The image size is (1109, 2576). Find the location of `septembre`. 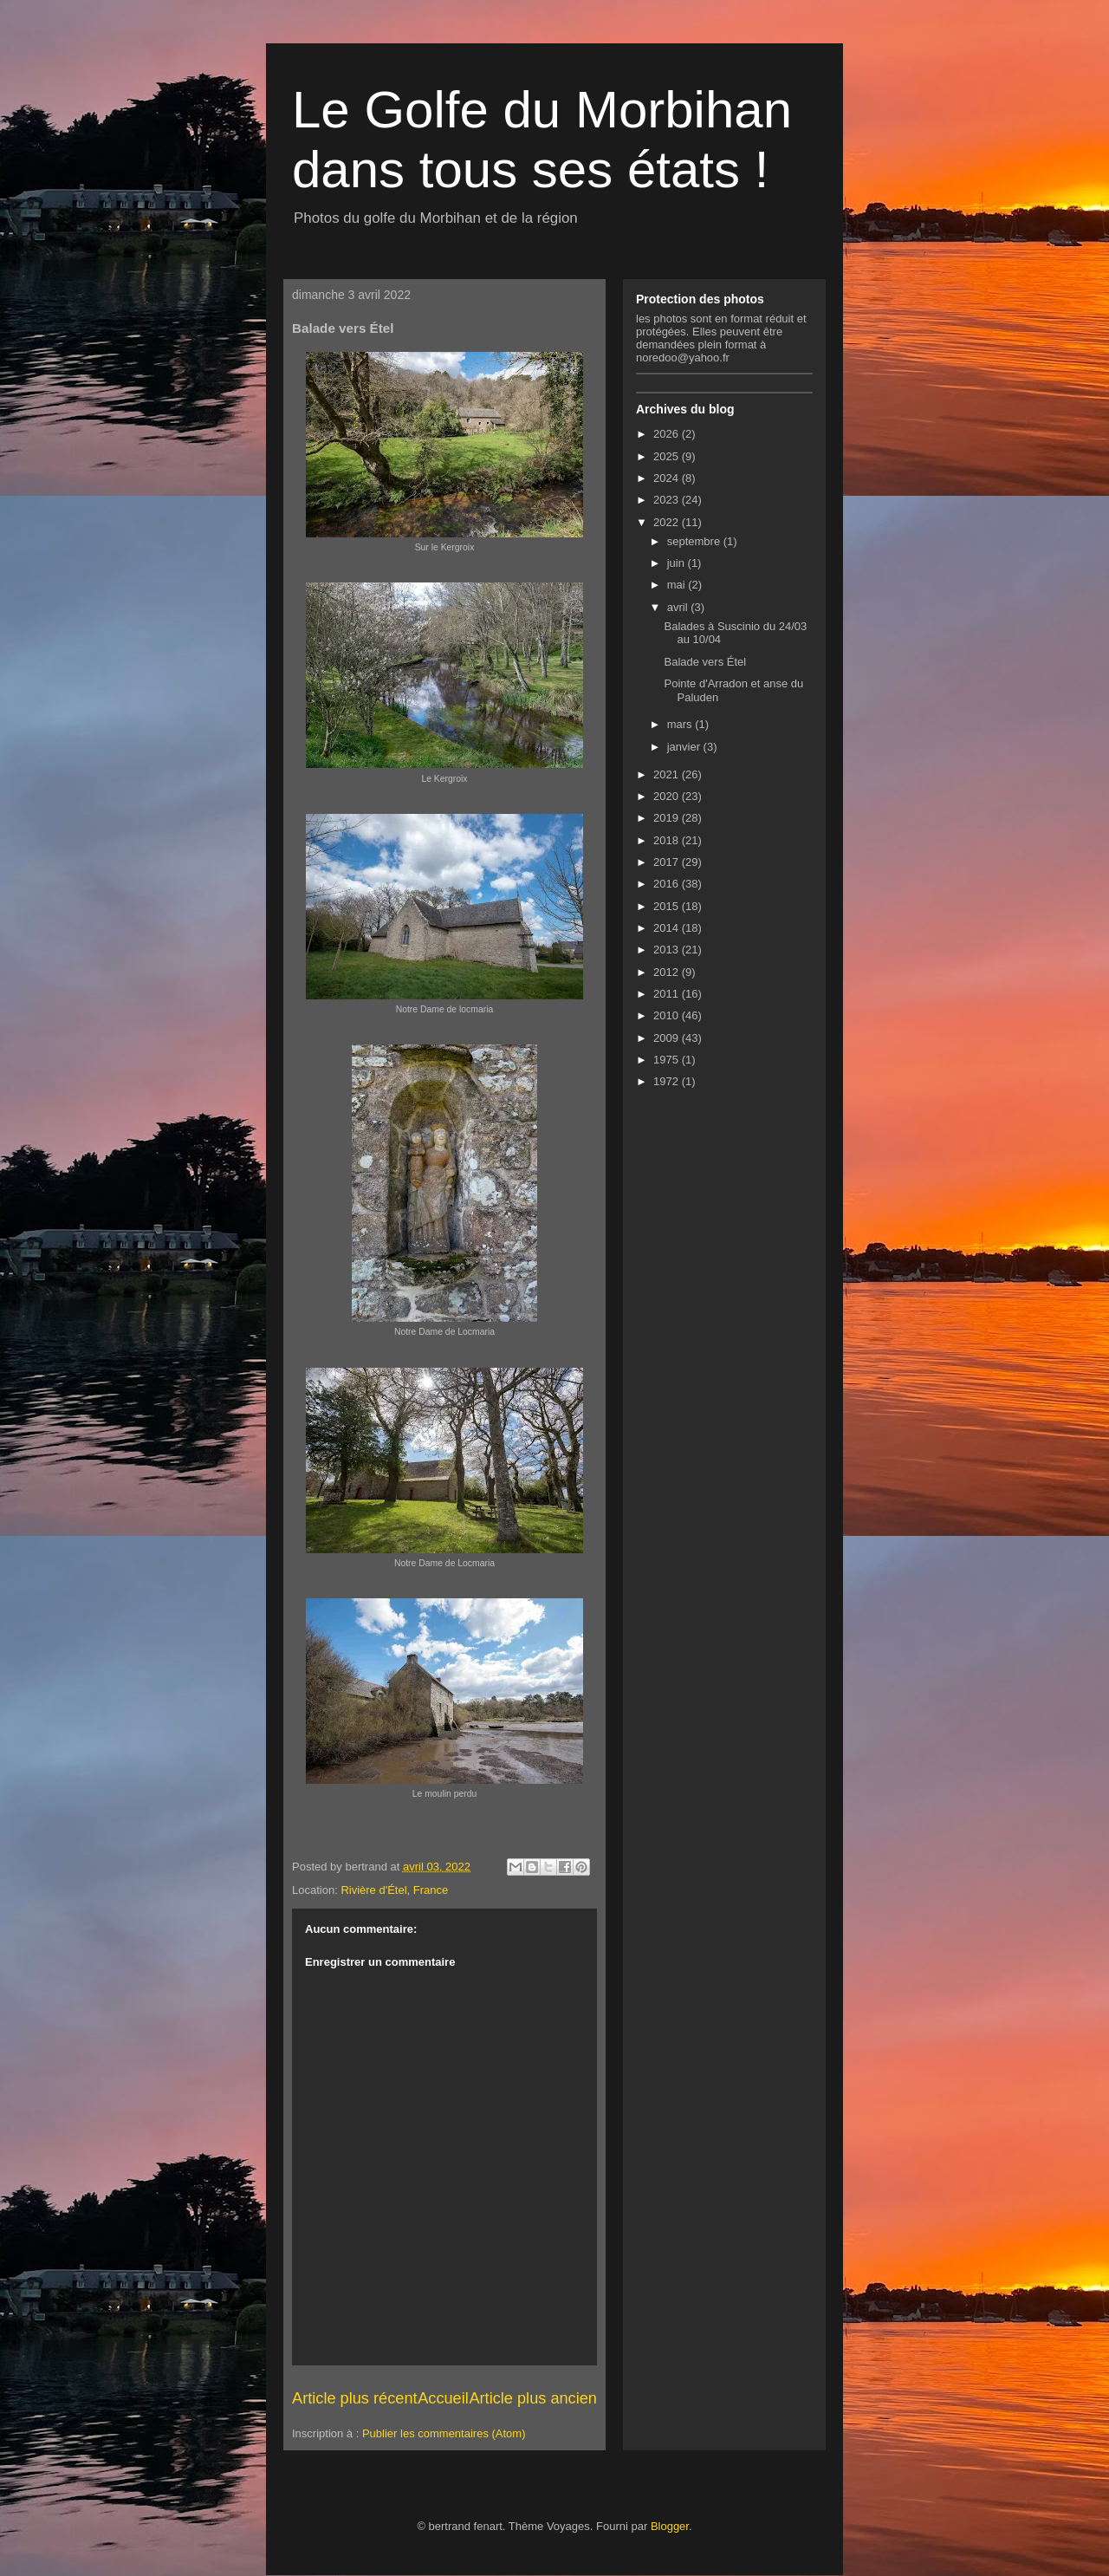

septembre is located at coordinates (695, 541).